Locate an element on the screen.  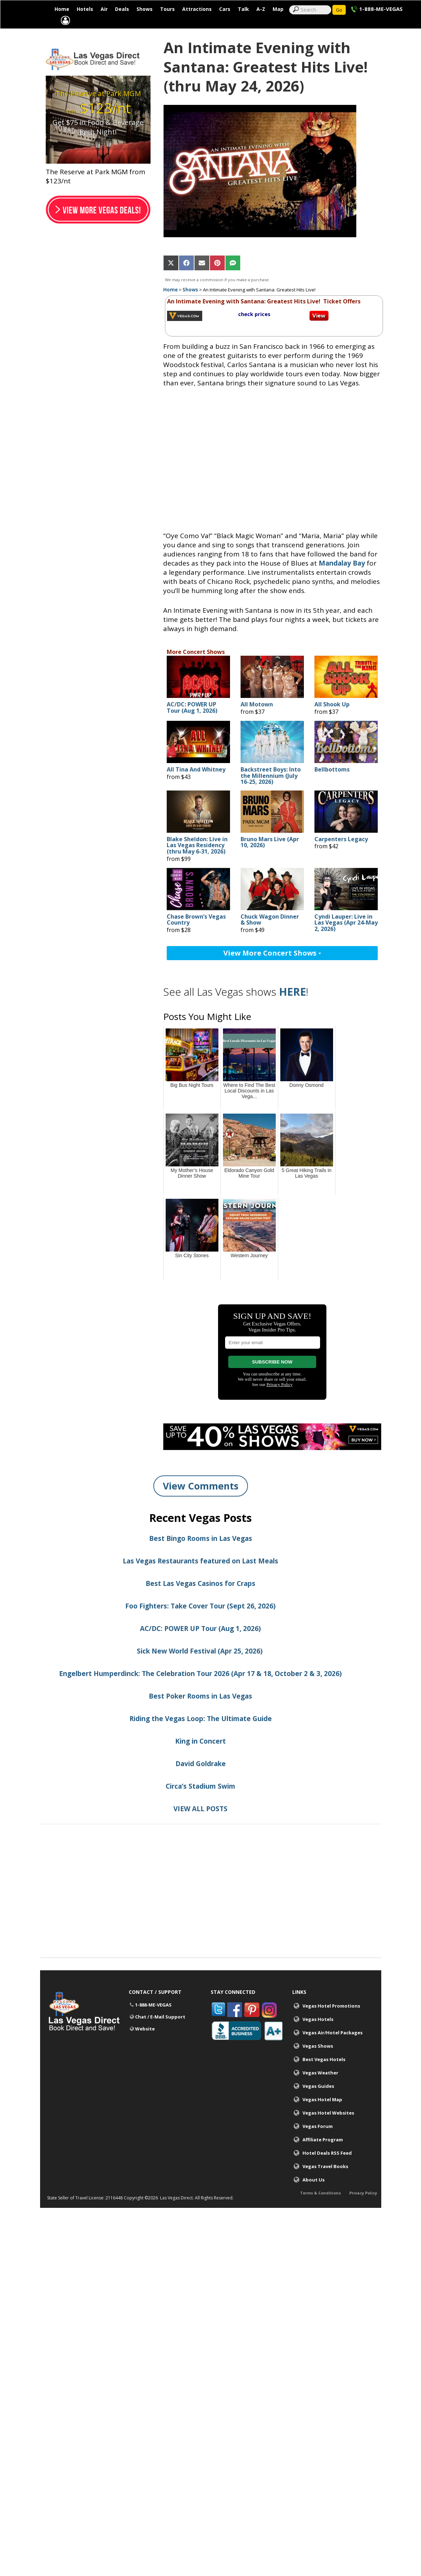
Vegas Hotels is located at coordinates (317, 2036).